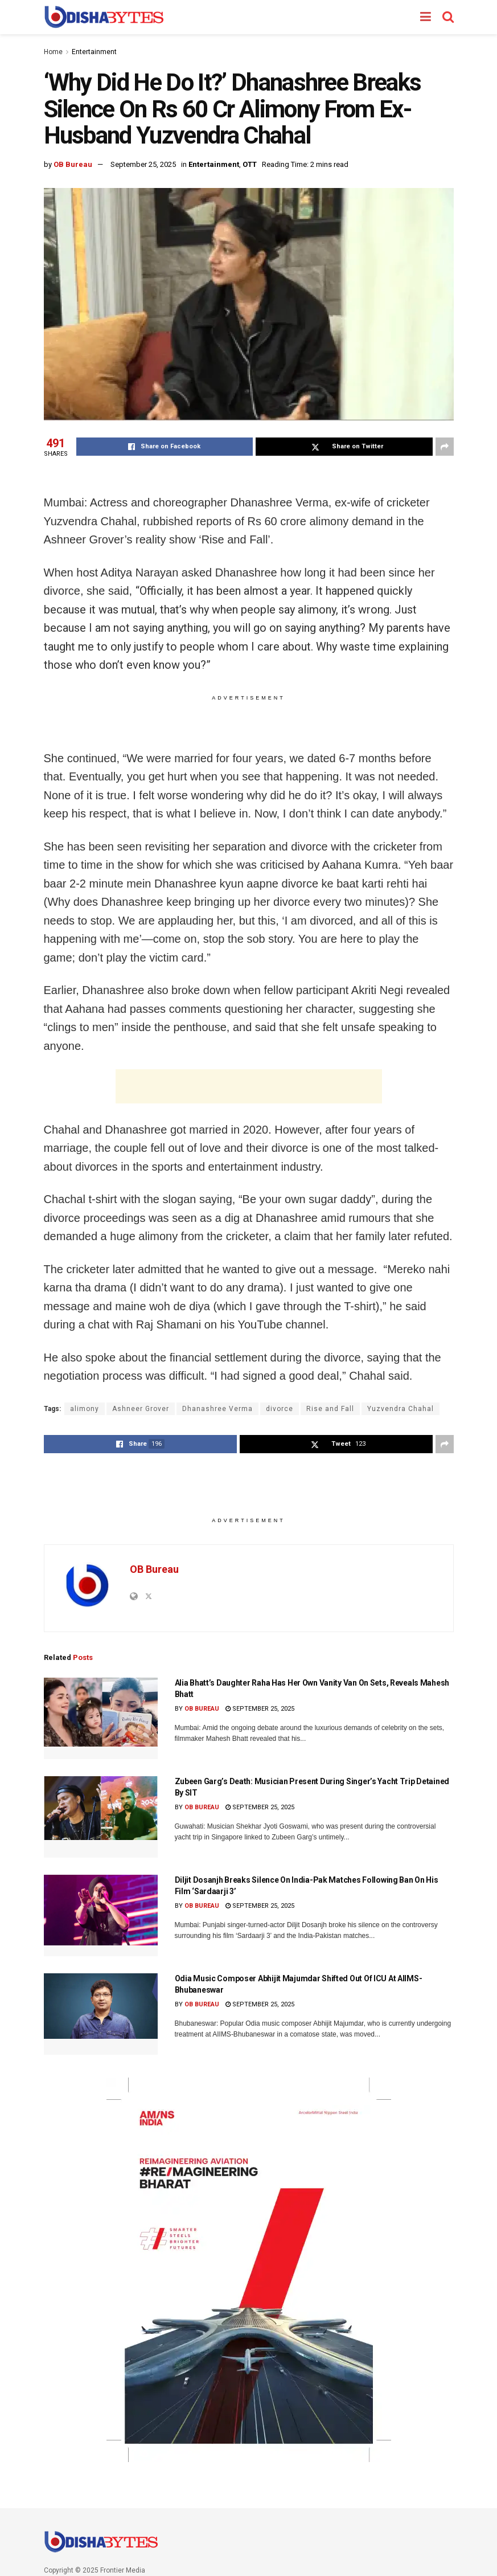 The width and height of the screenshot is (497, 2576). What do you see at coordinates (250, 164) in the screenshot?
I see `OTT` at bounding box center [250, 164].